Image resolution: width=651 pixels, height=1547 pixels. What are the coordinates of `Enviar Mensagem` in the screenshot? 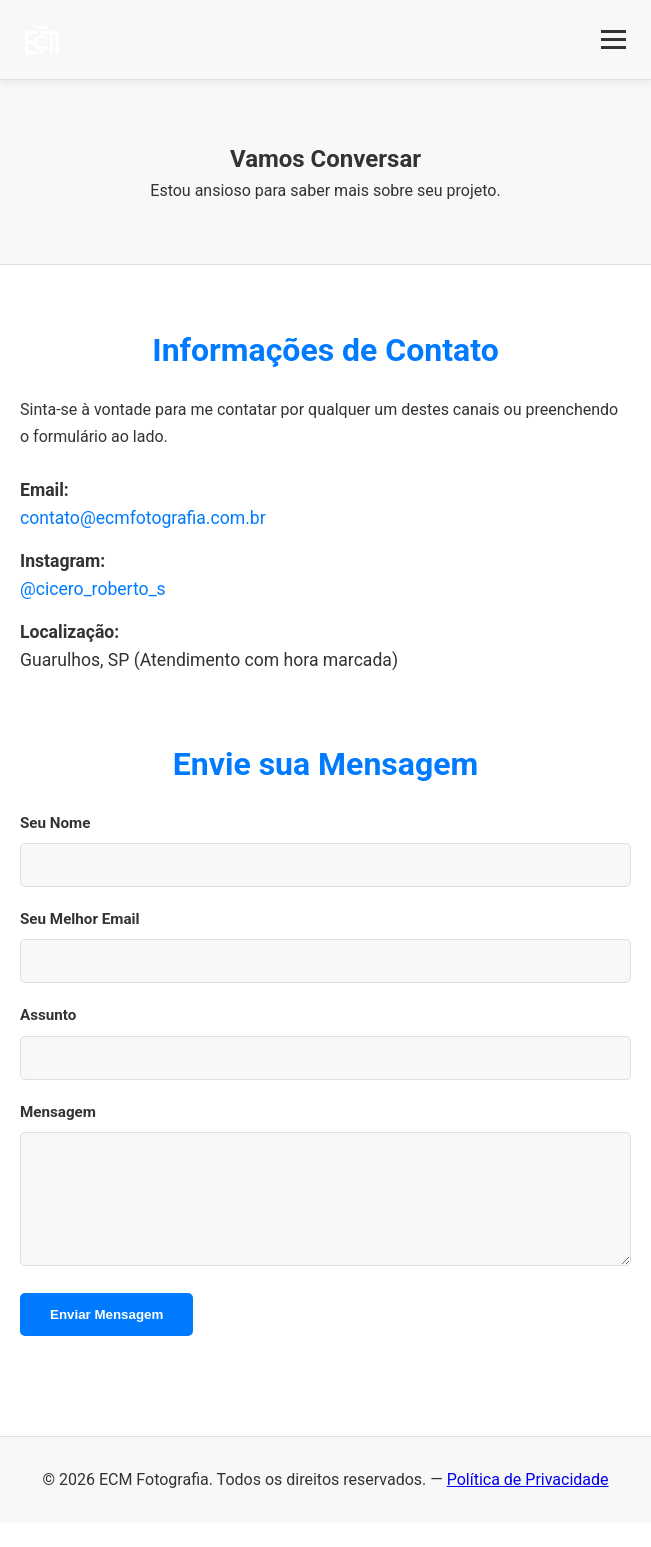 It's located at (106, 1338).